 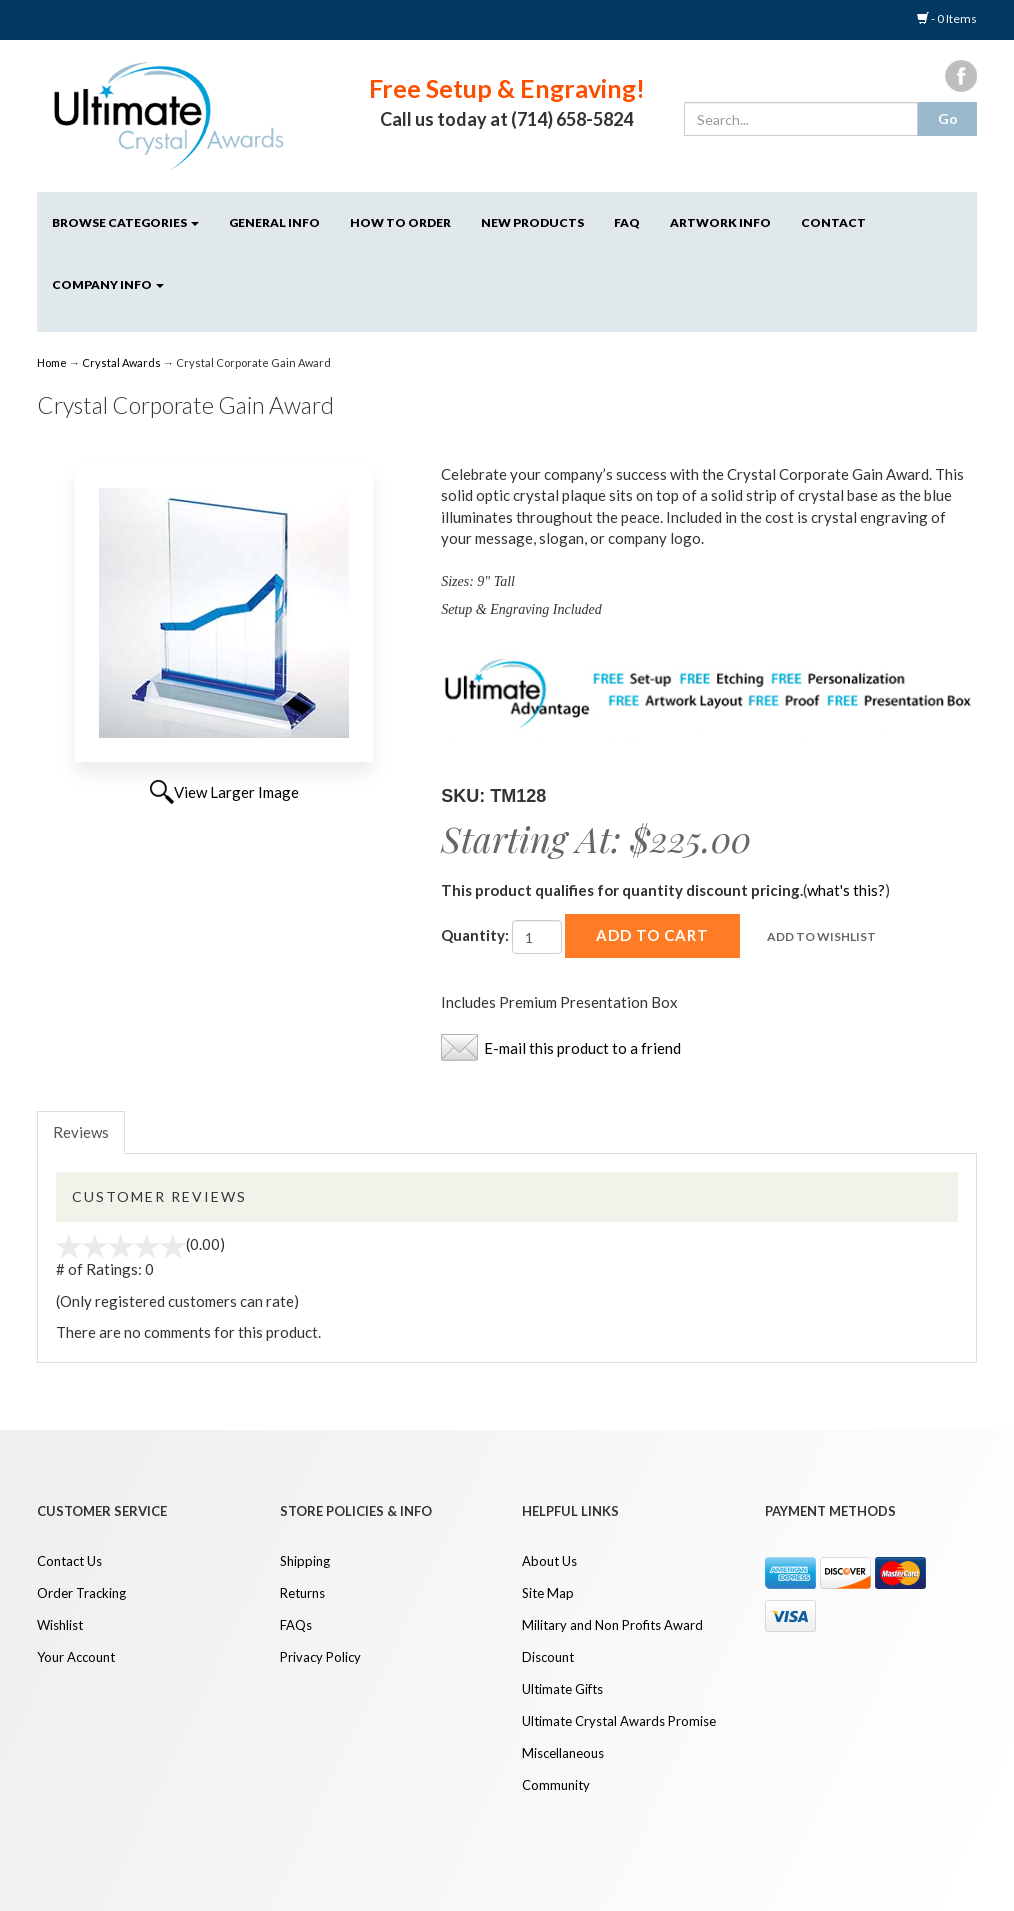 What do you see at coordinates (320, 1657) in the screenshot?
I see `Privacy Policy` at bounding box center [320, 1657].